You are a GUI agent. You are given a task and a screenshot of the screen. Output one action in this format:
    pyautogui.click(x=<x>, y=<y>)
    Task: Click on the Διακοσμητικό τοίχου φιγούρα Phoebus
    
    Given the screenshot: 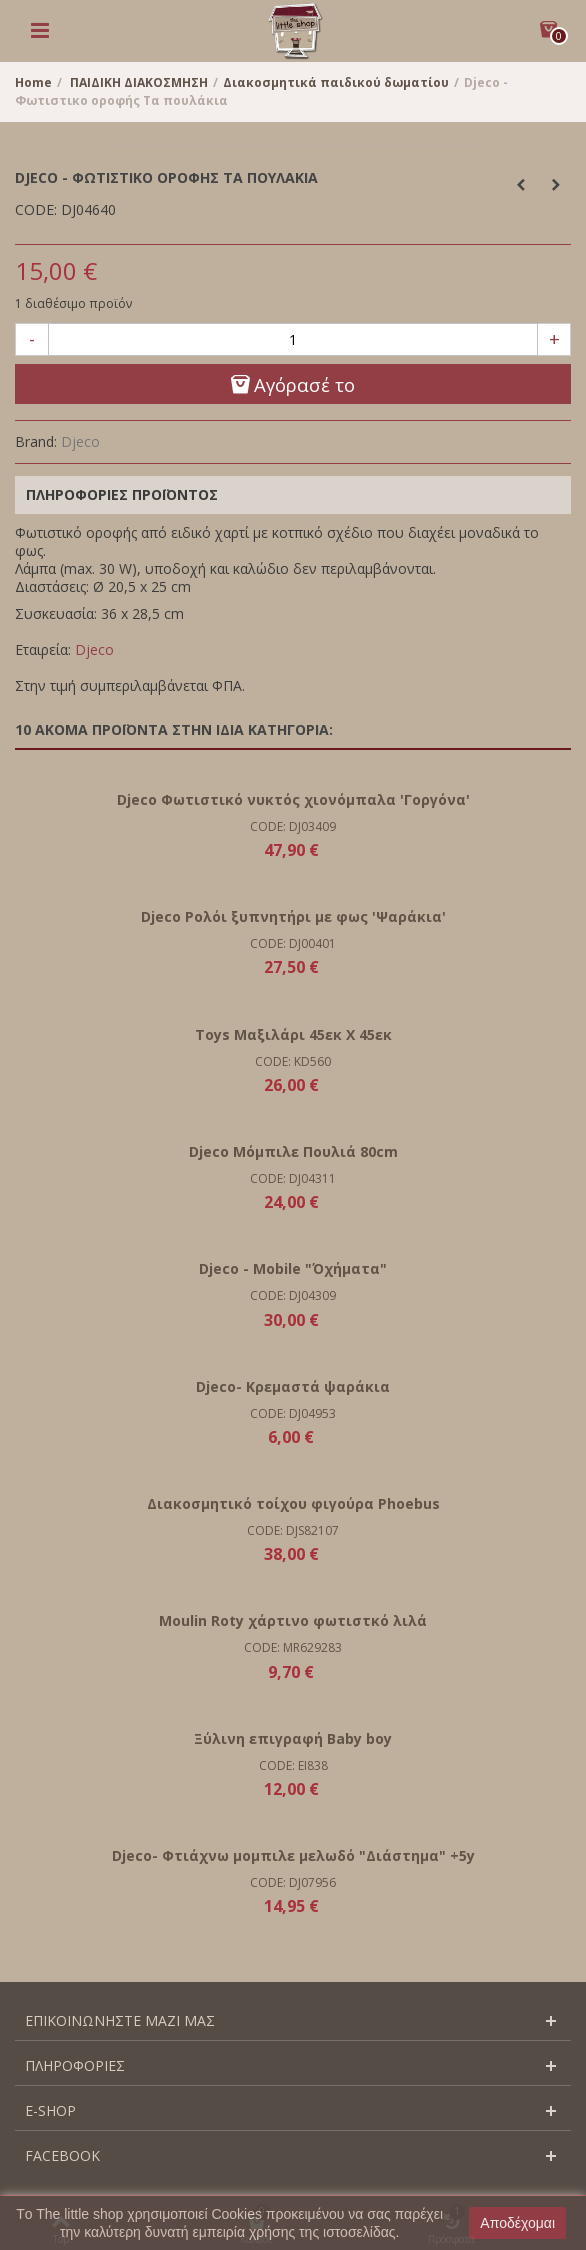 What is the action you would take?
    pyautogui.click(x=293, y=1503)
    